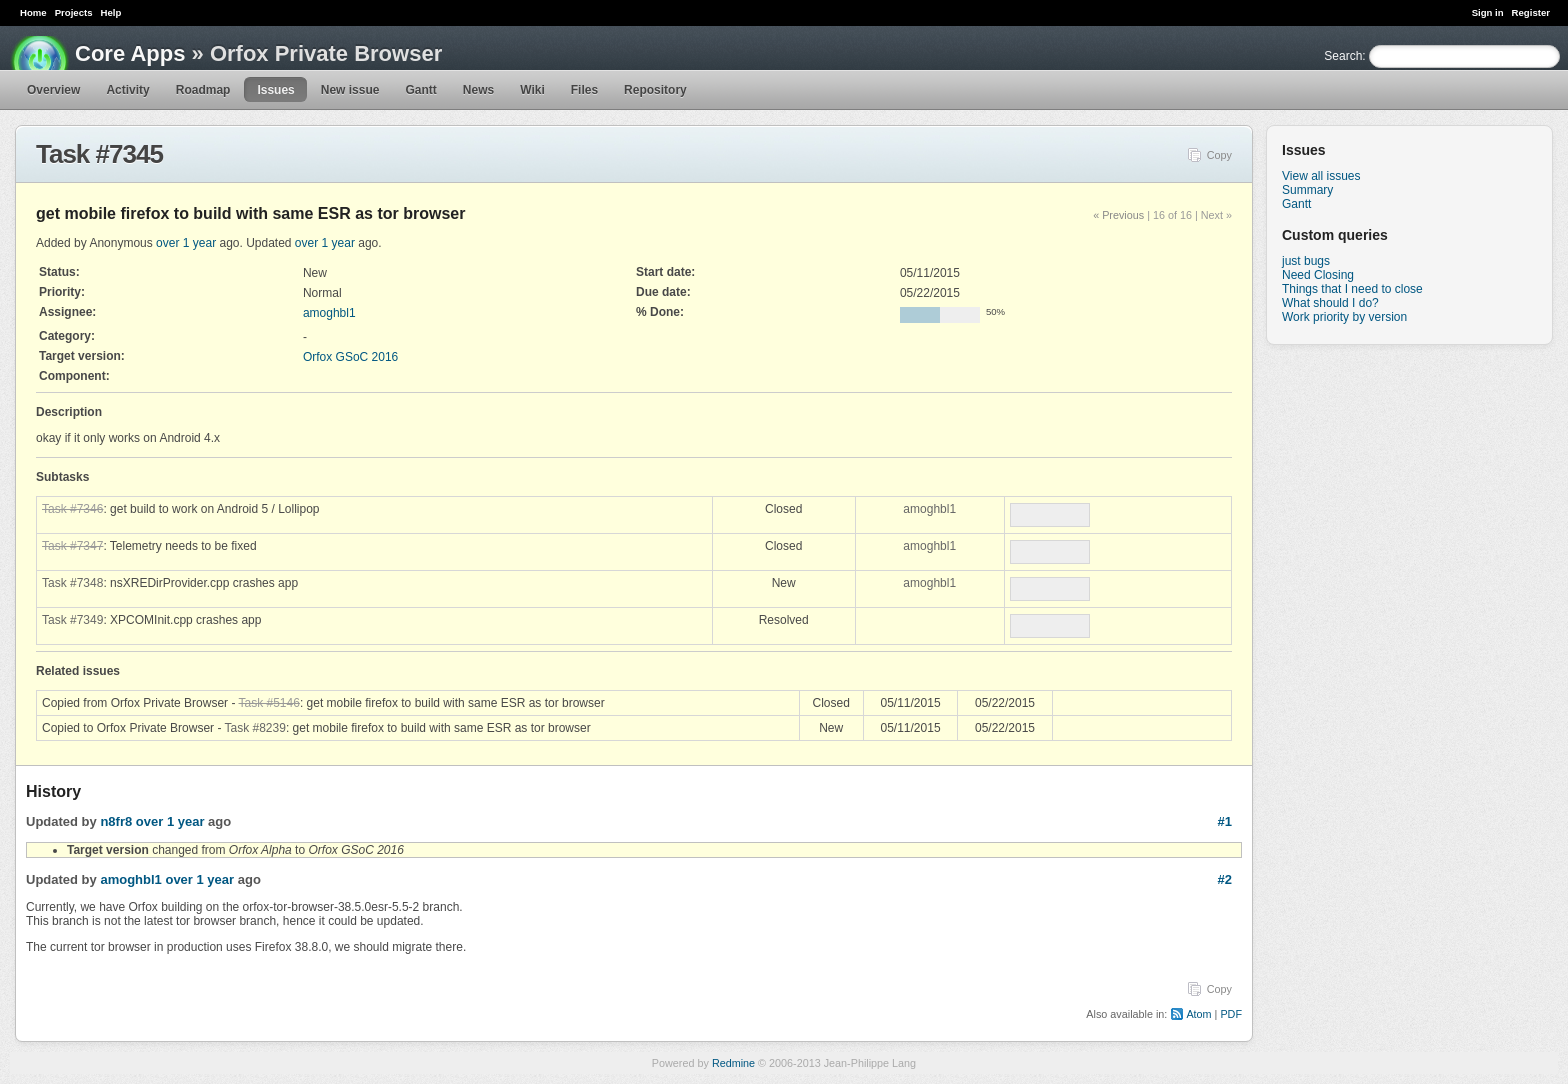 The image size is (1568, 1084). Describe the element at coordinates (1225, 821) in the screenshot. I see `#1` at that location.